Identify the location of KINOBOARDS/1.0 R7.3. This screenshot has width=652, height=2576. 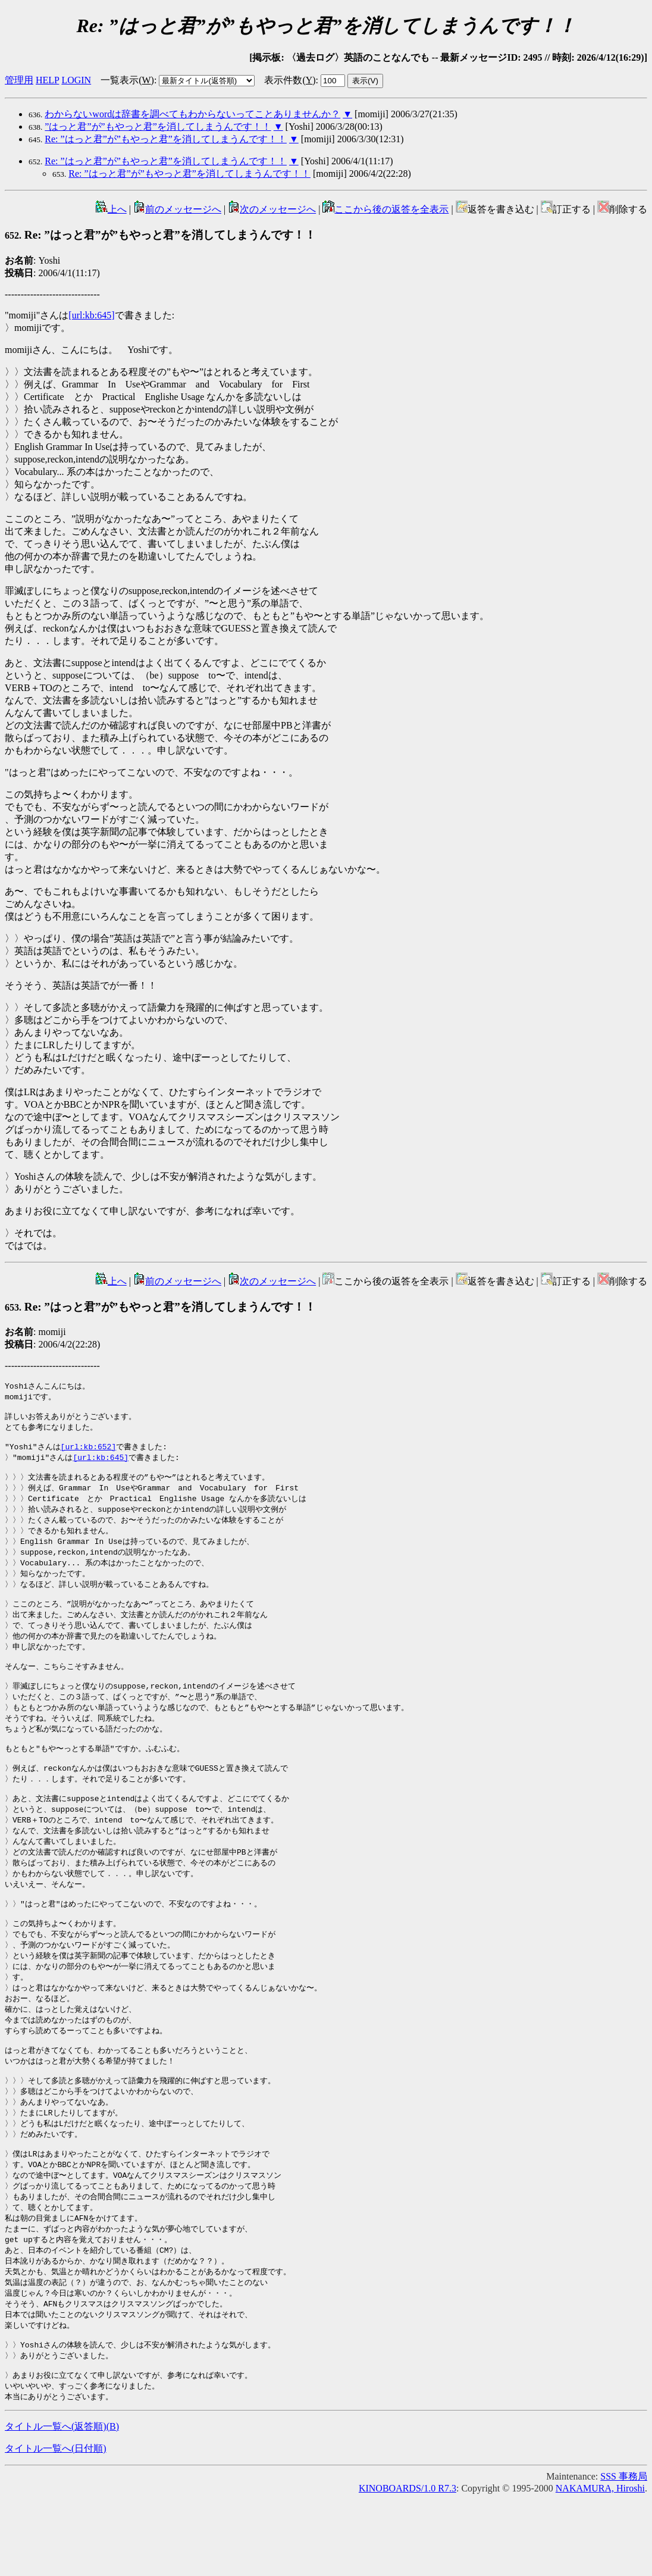
(407, 2566).